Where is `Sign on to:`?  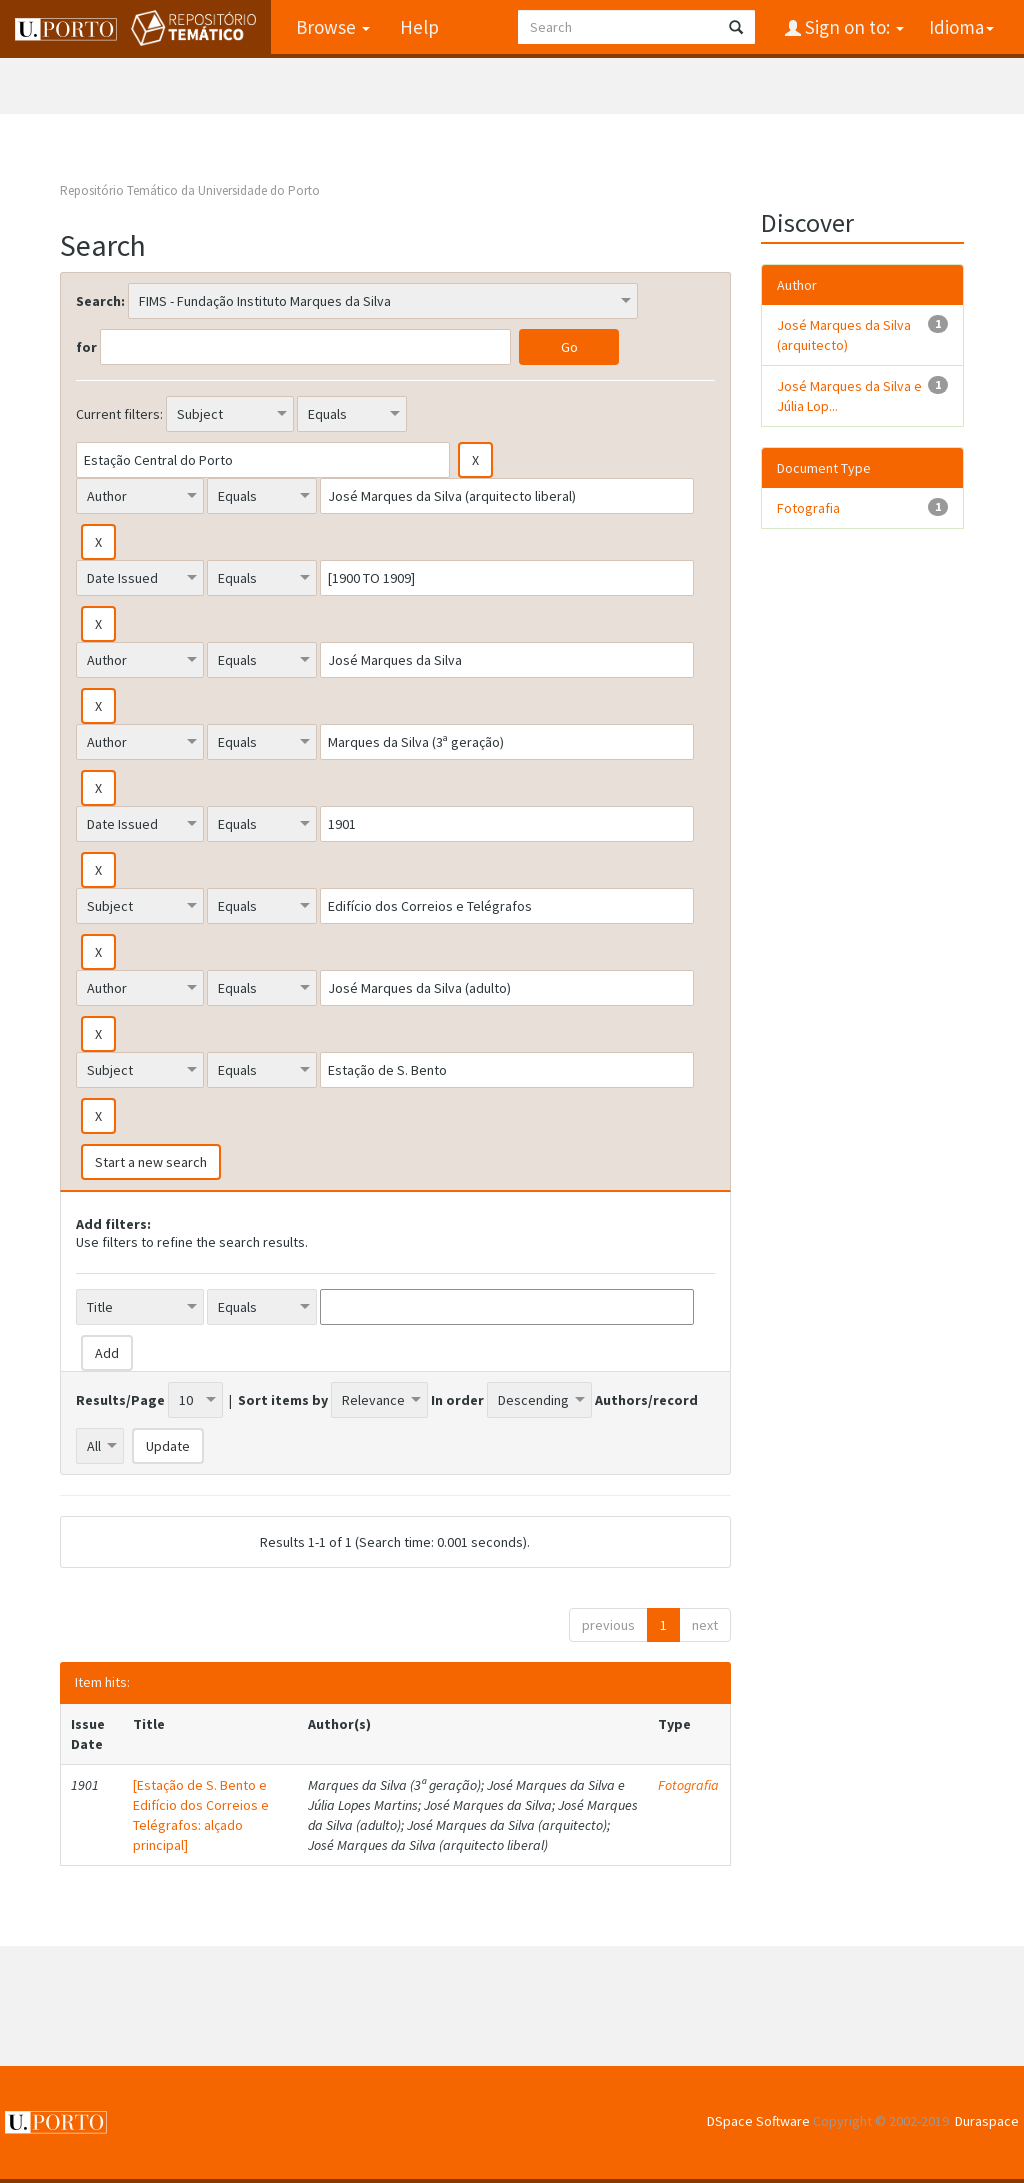
Sign on to: is located at coordinates (852, 27).